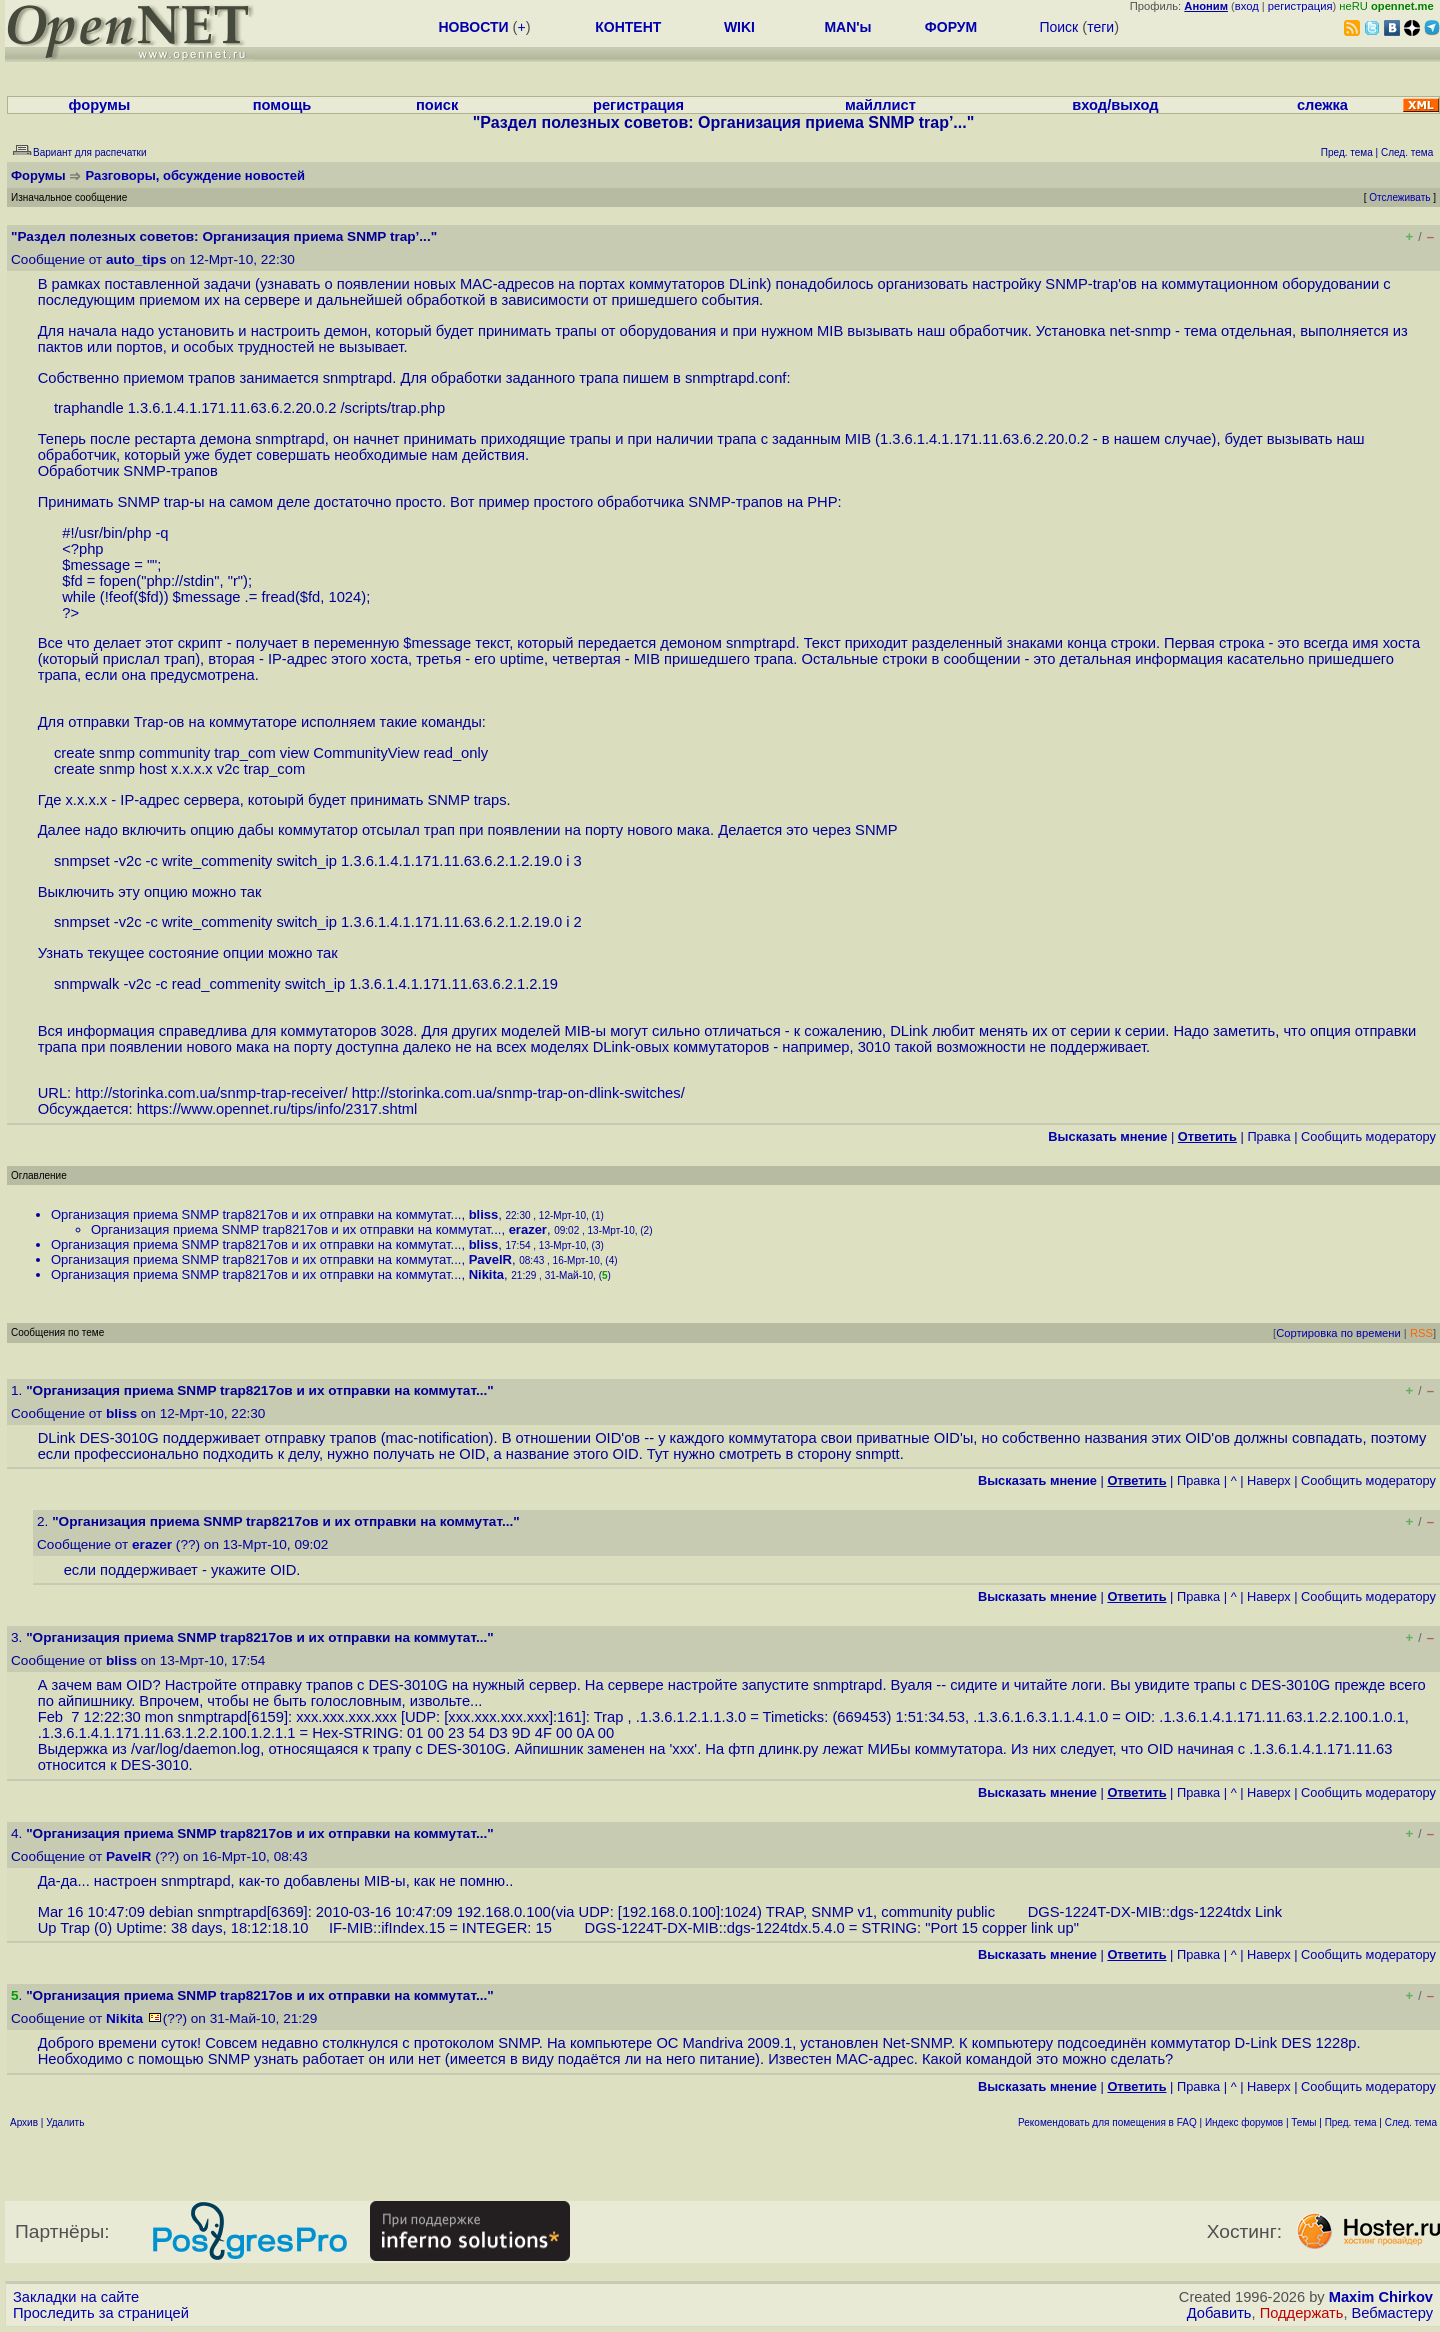  What do you see at coordinates (516, 1093) in the screenshot?
I see `http://storinka.com.ua/snmp-trap-on-dlink-switches` at bounding box center [516, 1093].